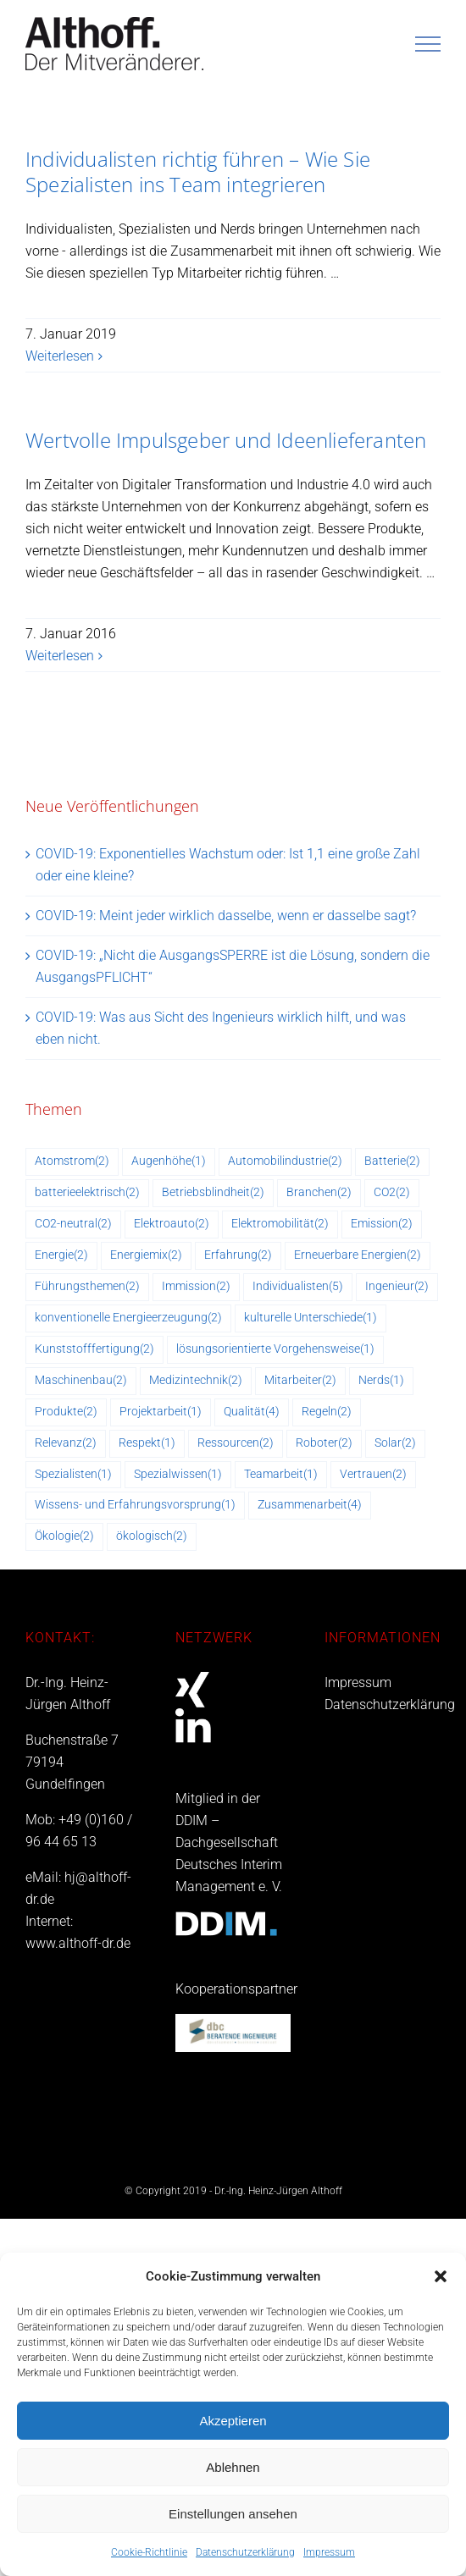 The width and height of the screenshot is (466, 2576). Describe the element at coordinates (59, 656) in the screenshot. I see `Weiterlesen [More on Wertvolle Impulsgeber und Ideenlieferanten]` at that location.